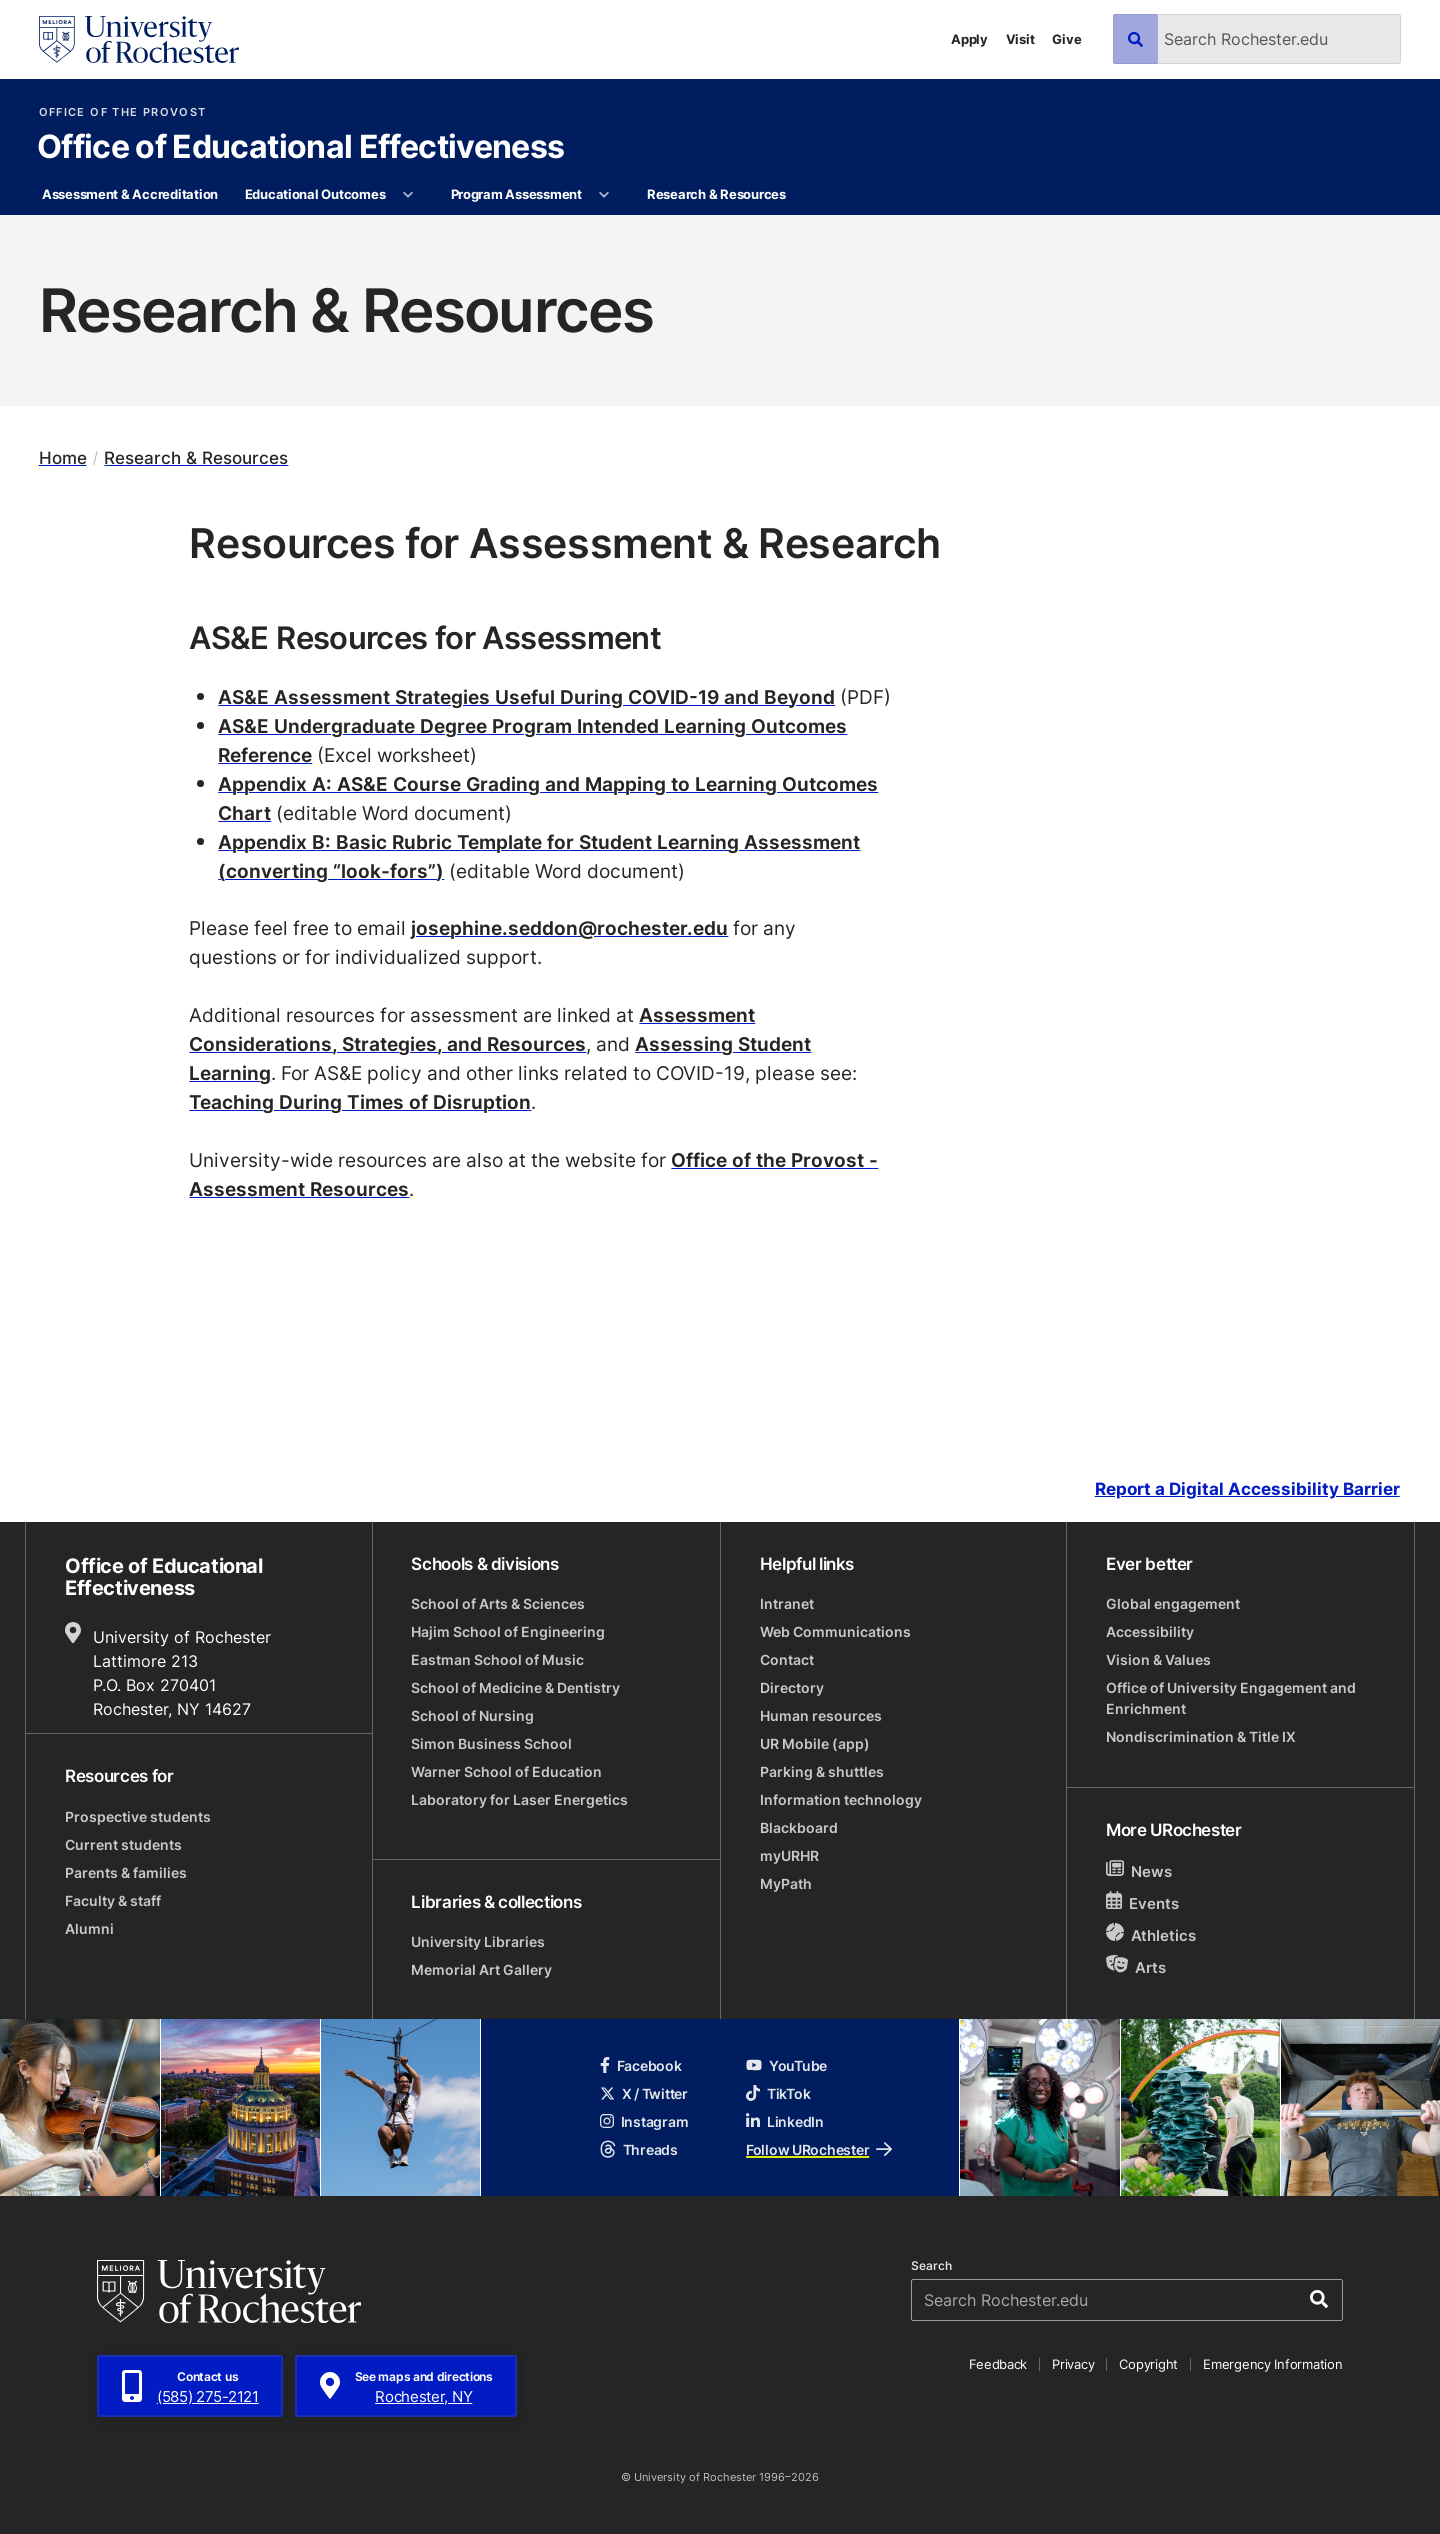  I want to click on Feedback, so click(998, 2364).